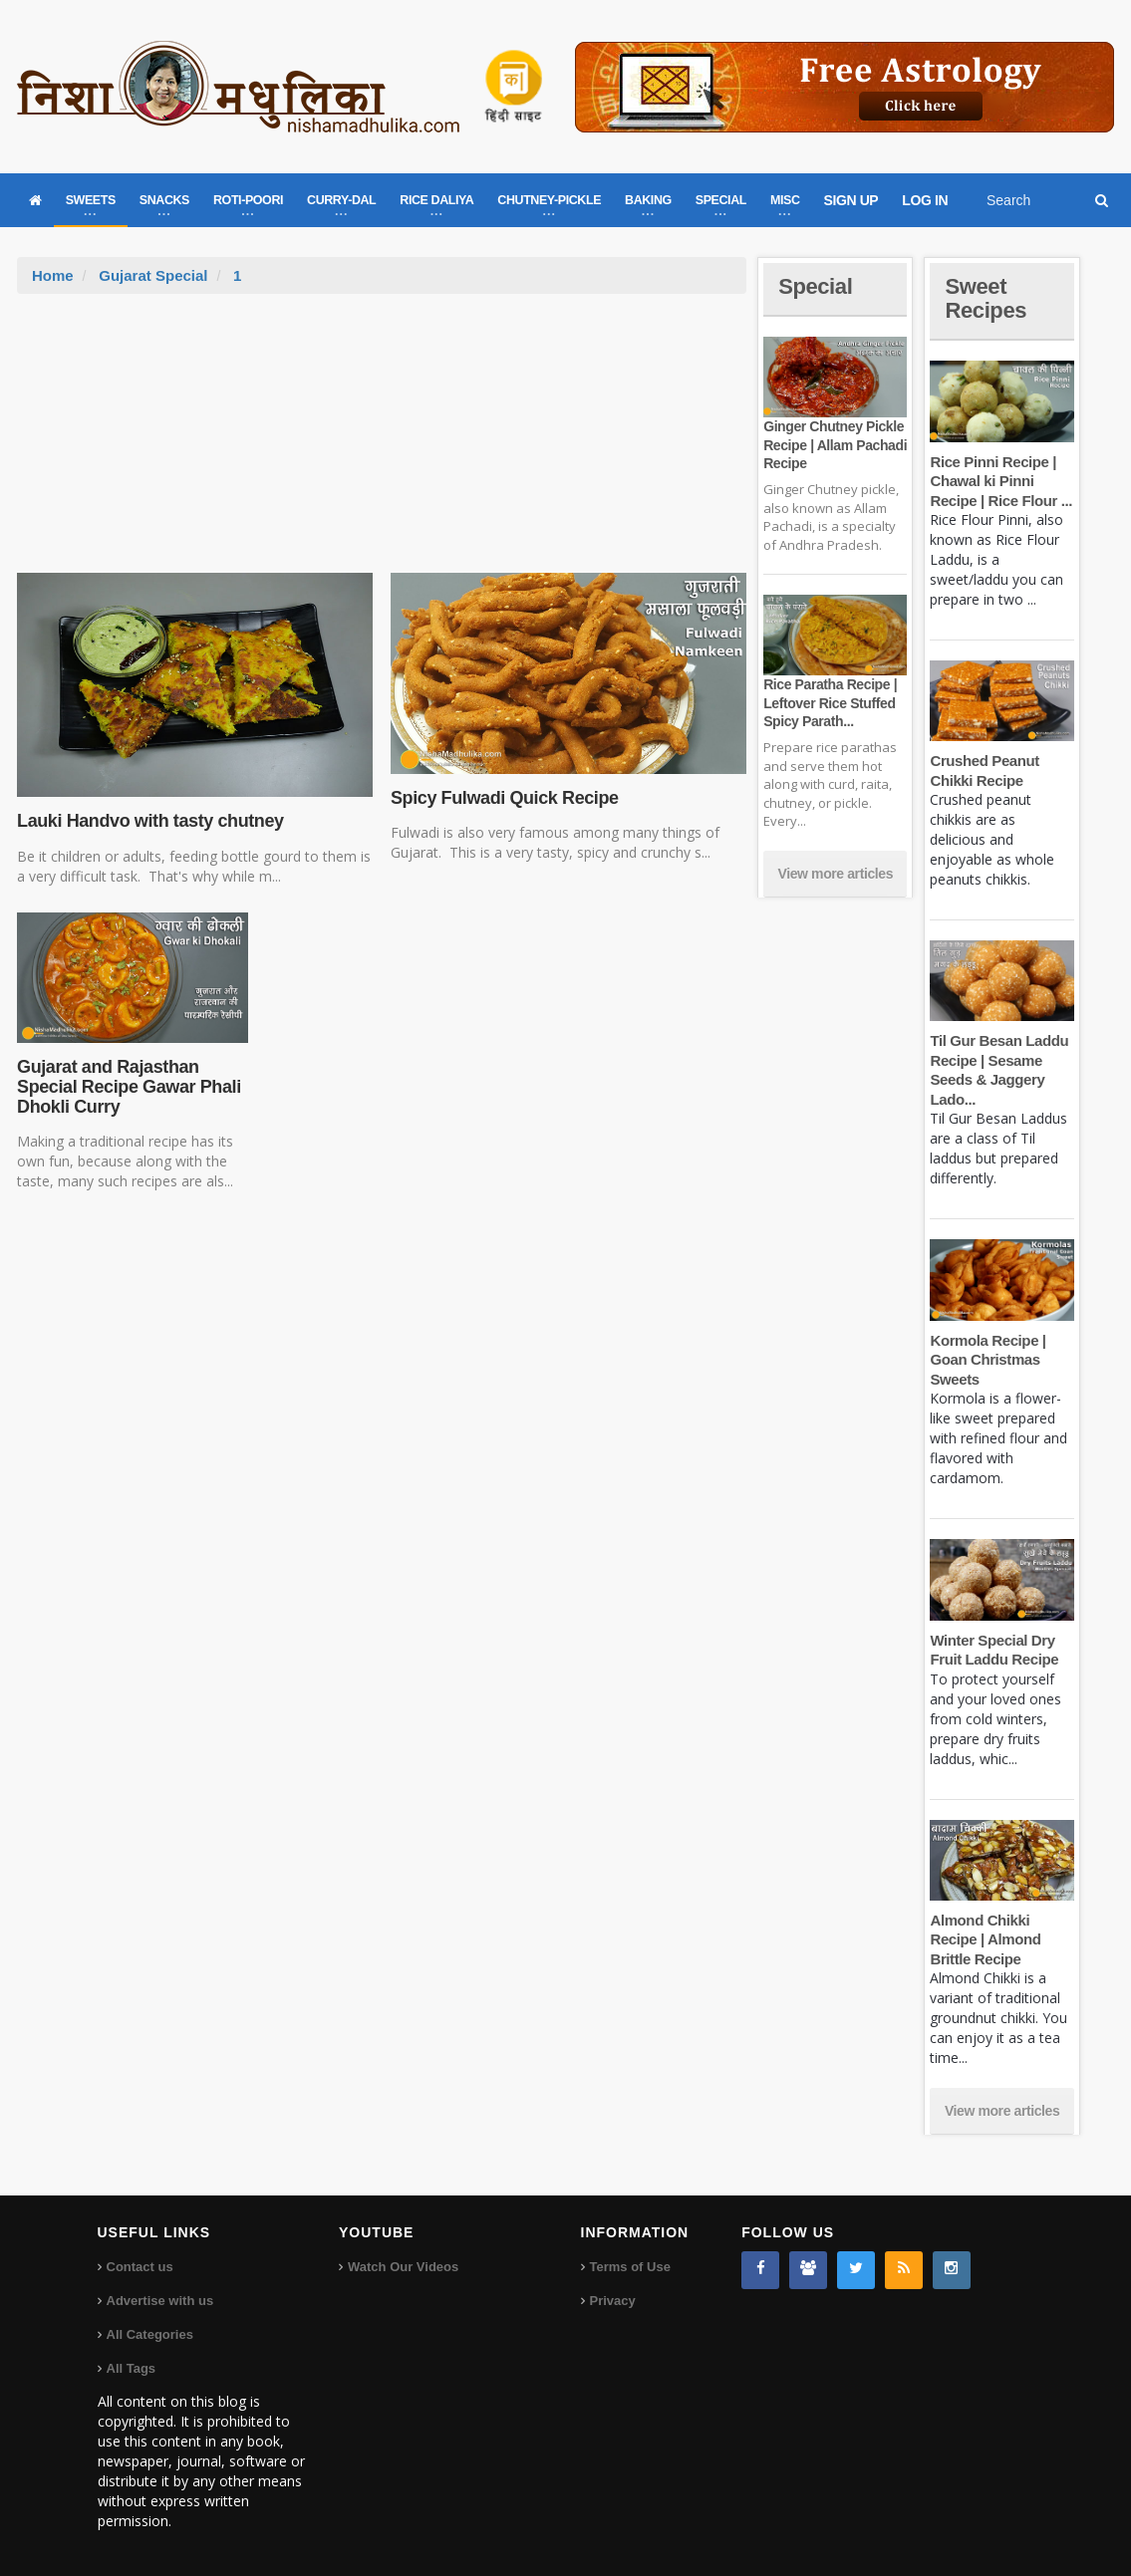 This screenshot has height=2576, width=1131. Describe the element at coordinates (53, 275) in the screenshot. I see `Home` at that location.